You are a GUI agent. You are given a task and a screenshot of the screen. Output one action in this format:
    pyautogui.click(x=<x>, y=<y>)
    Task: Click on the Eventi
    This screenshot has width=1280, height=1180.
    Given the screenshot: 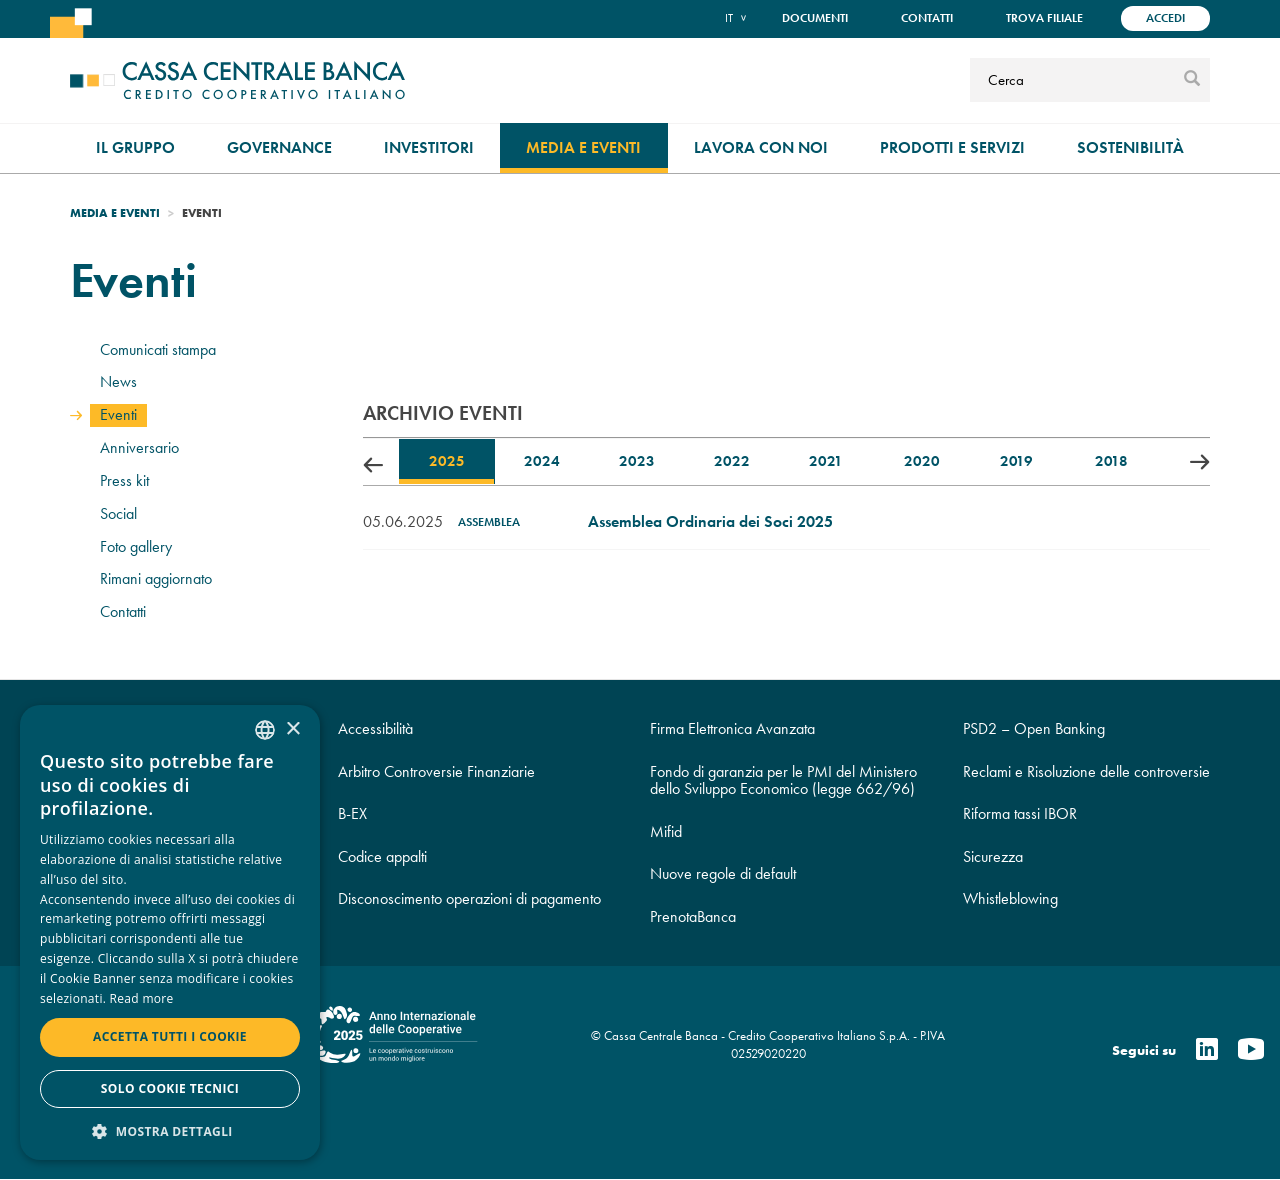 What is the action you would take?
    pyautogui.click(x=118, y=414)
    